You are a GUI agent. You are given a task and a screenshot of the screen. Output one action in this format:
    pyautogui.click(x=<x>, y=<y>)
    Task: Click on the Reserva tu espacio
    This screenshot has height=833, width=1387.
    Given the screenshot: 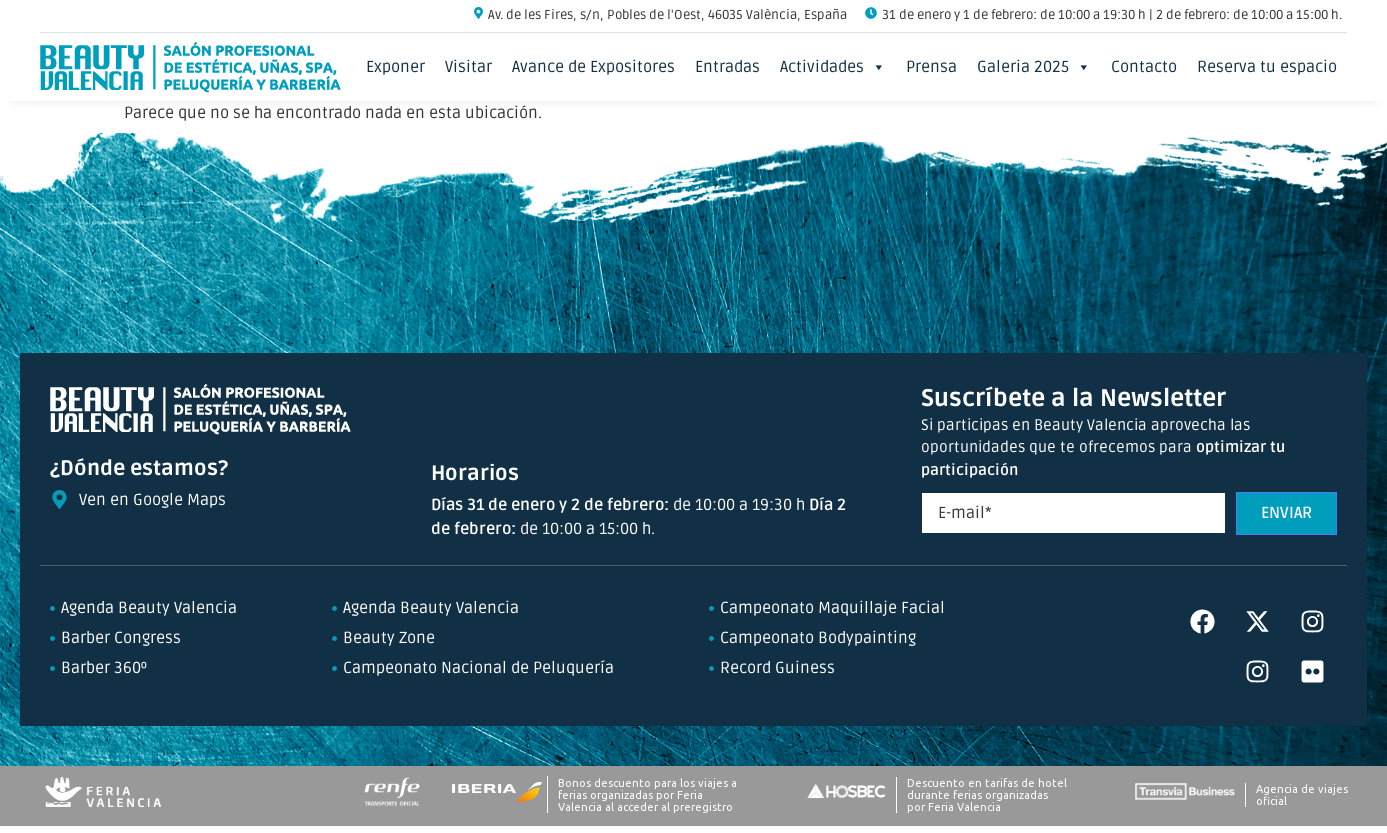 What is the action you would take?
    pyautogui.click(x=1267, y=67)
    